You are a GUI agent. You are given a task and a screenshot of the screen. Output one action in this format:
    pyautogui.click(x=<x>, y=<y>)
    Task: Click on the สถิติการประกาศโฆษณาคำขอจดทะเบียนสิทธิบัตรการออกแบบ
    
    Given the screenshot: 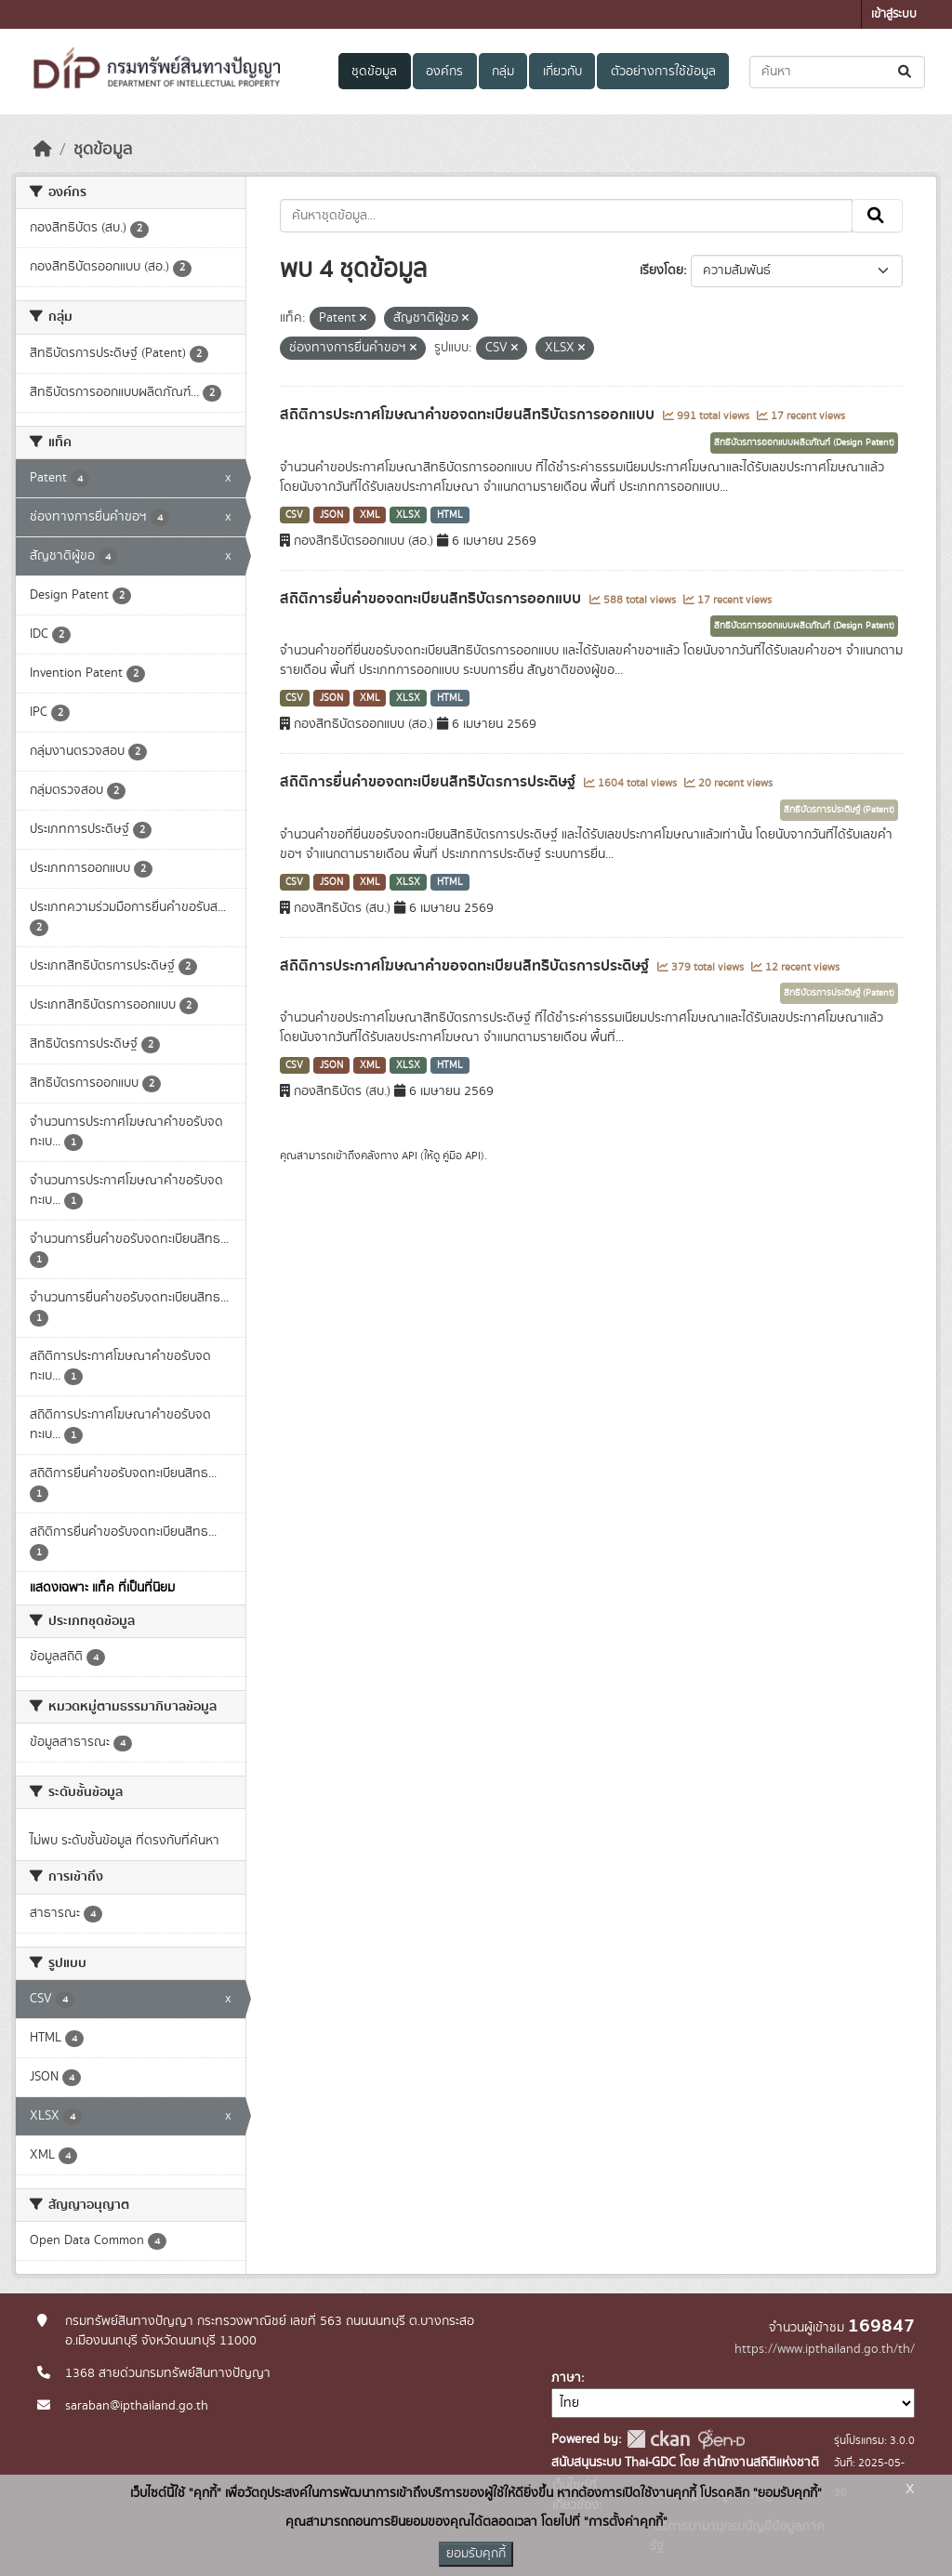 What is the action you would take?
    pyautogui.click(x=469, y=415)
    